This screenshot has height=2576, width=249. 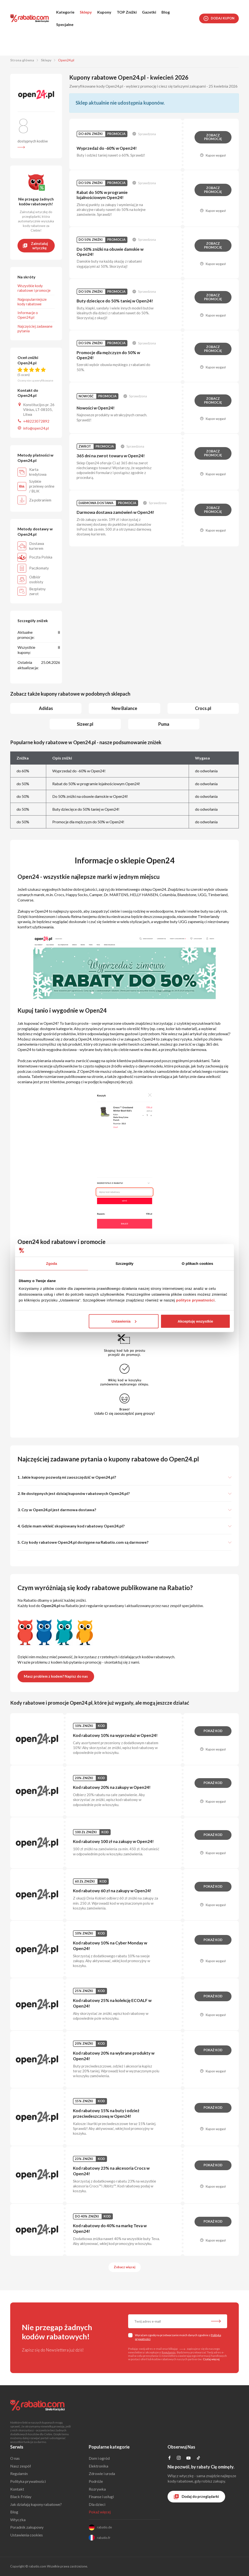 What do you see at coordinates (28, 2481) in the screenshot?
I see `Polityka prywatności` at bounding box center [28, 2481].